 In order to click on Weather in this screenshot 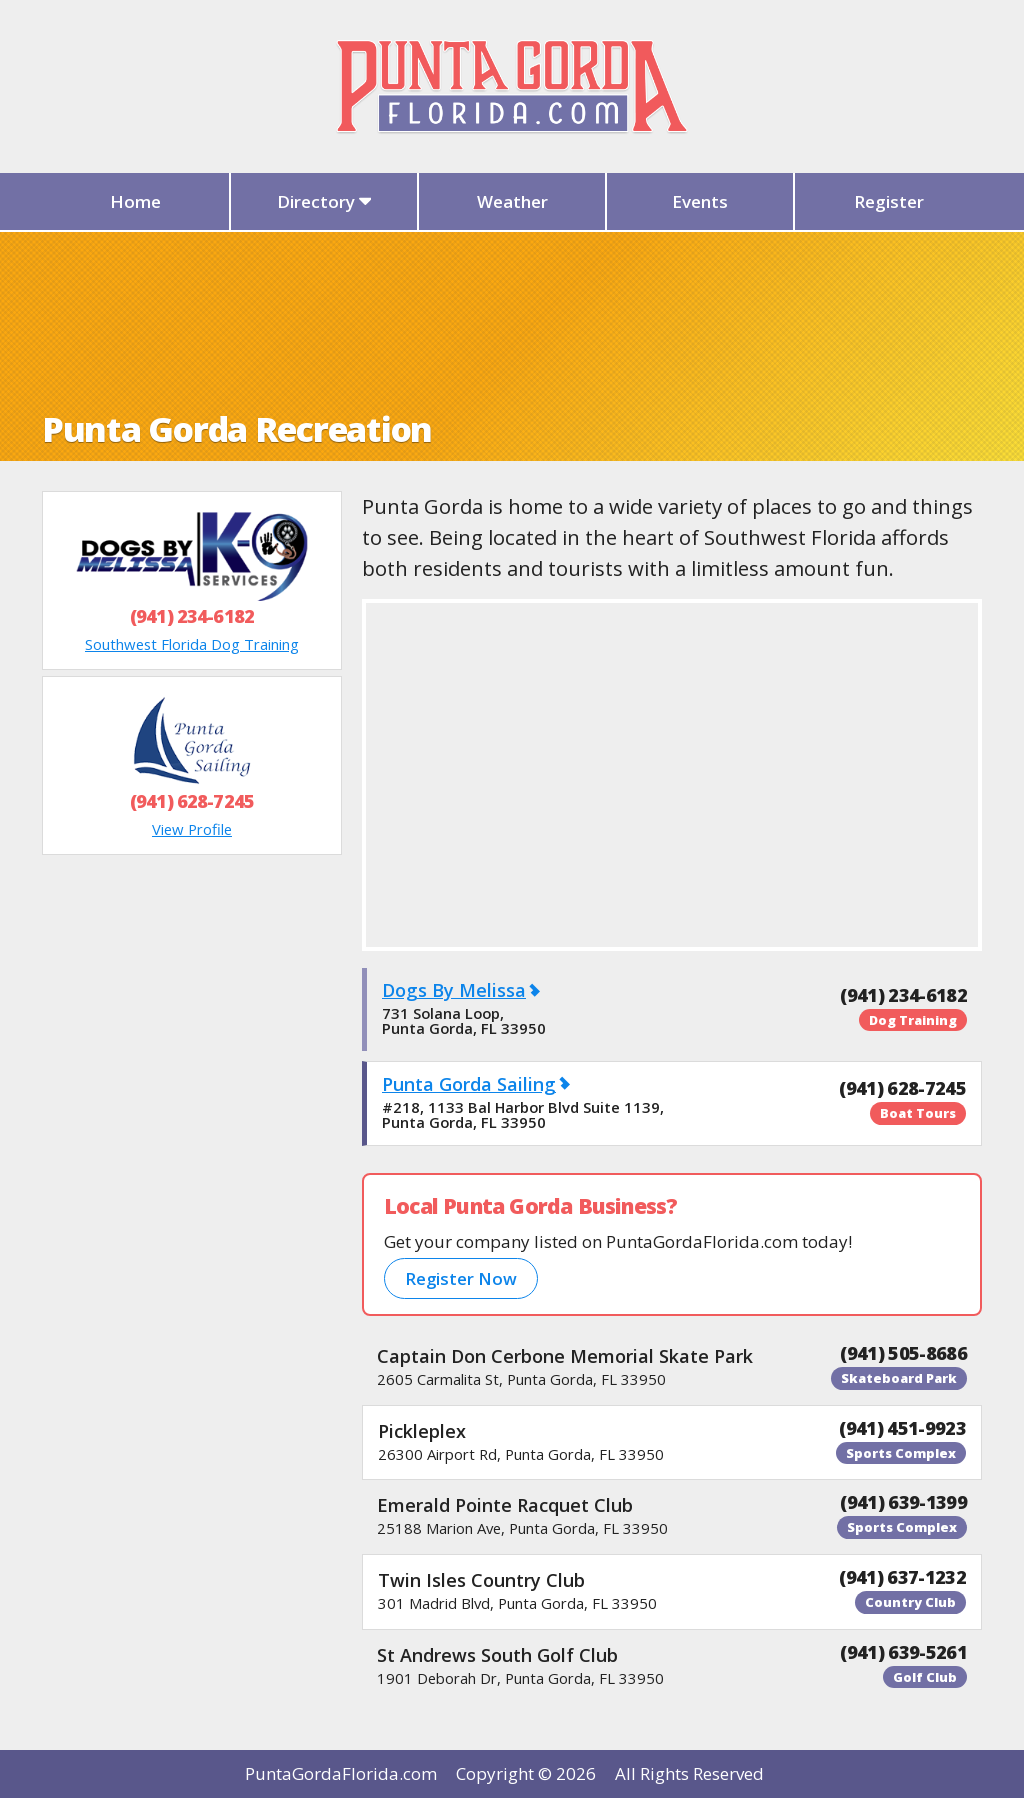, I will do `click(512, 201)`.